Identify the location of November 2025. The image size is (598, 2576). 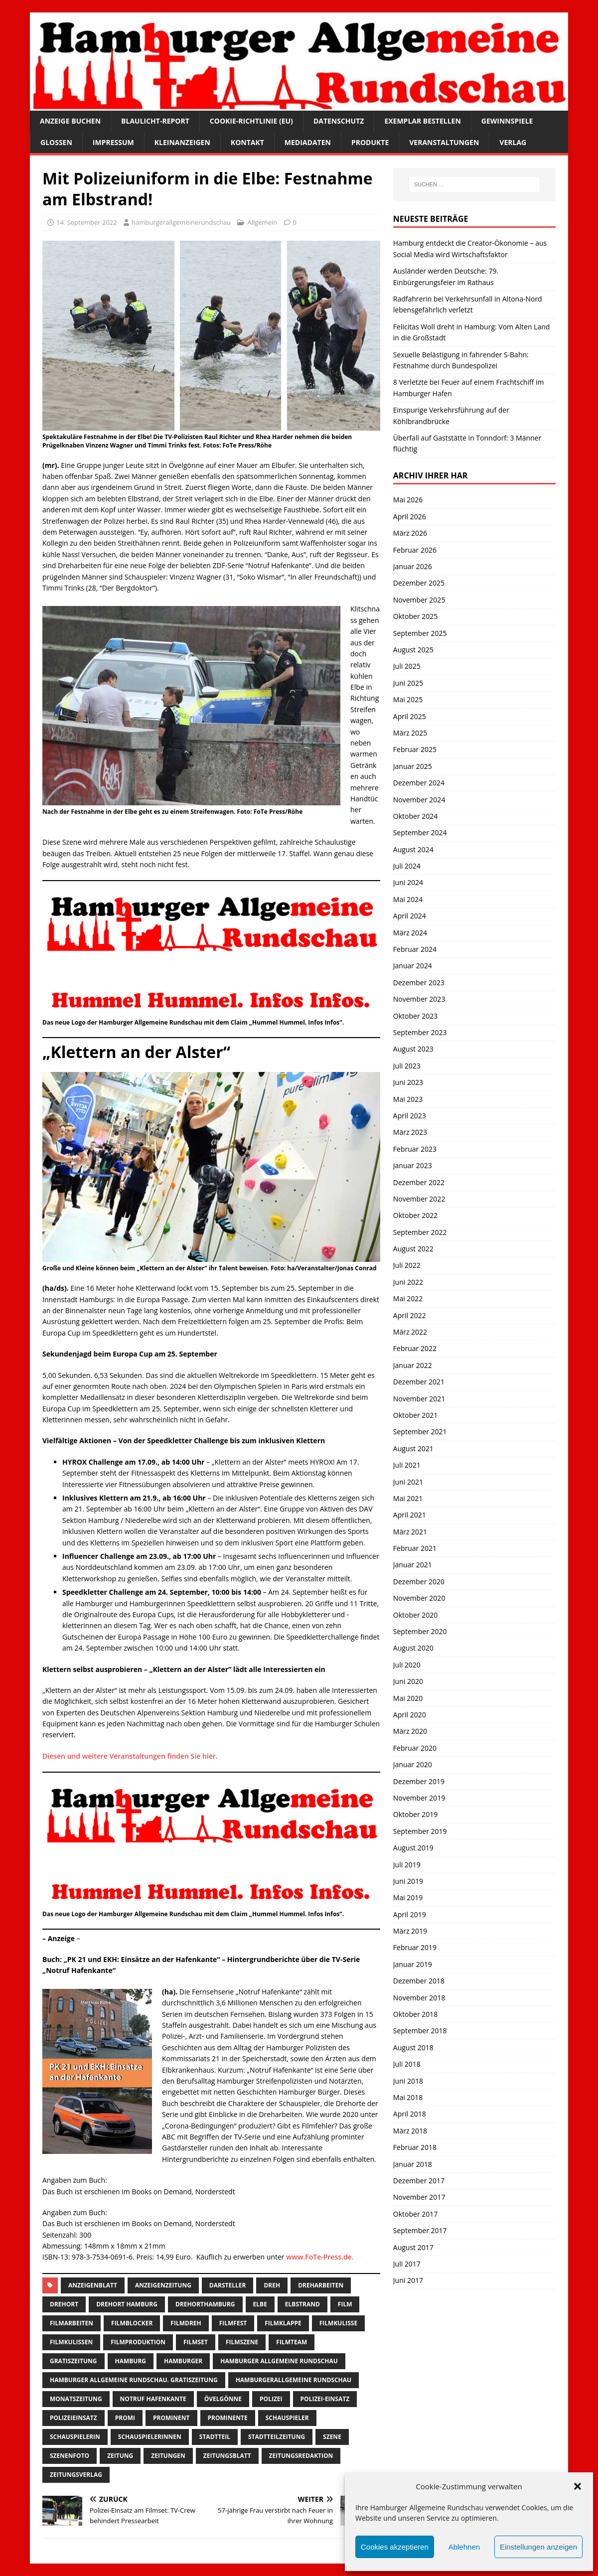
(419, 600).